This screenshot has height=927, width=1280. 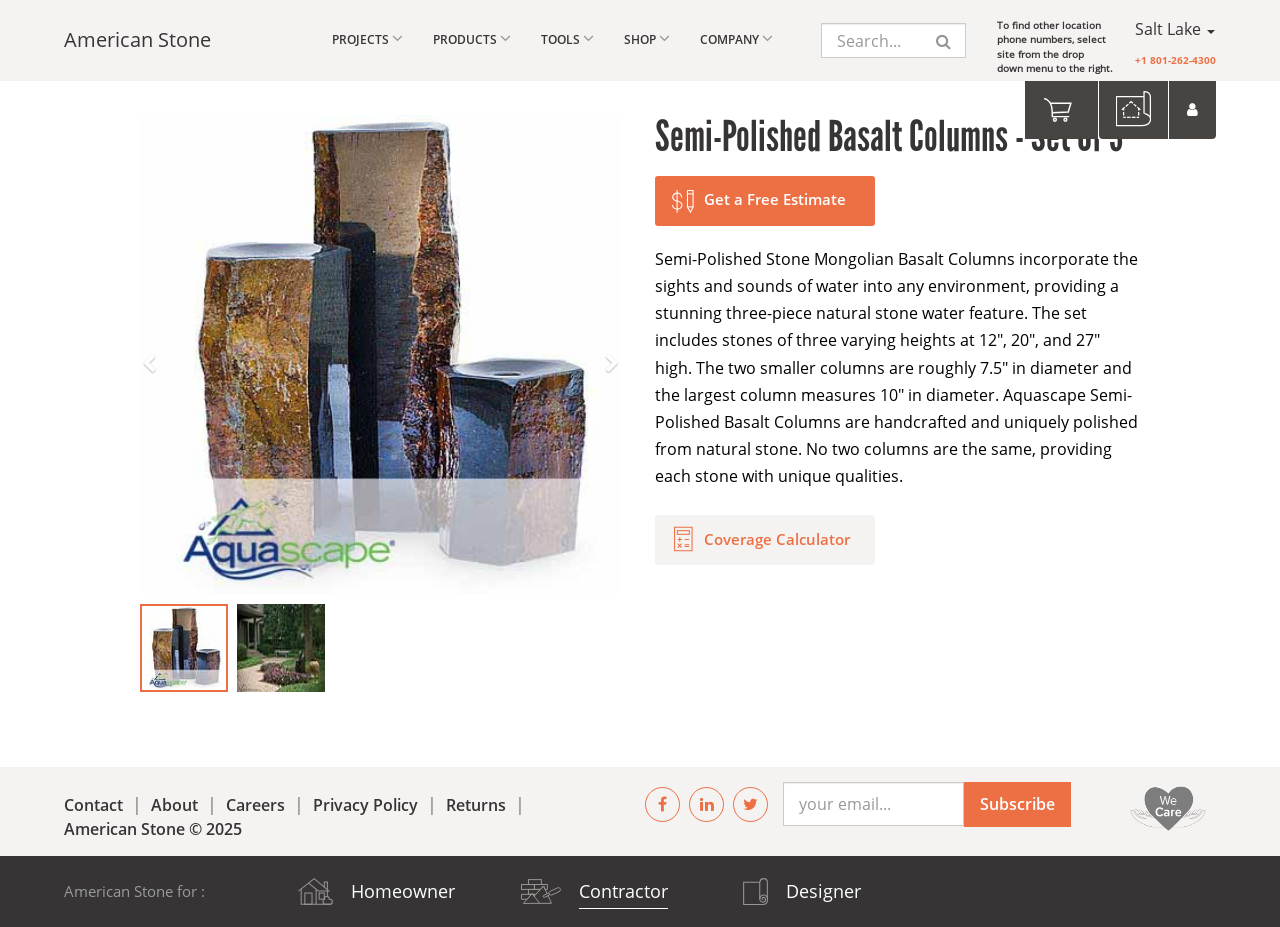 What do you see at coordinates (137, 39) in the screenshot?
I see `American Stone` at bounding box center [137, 39].